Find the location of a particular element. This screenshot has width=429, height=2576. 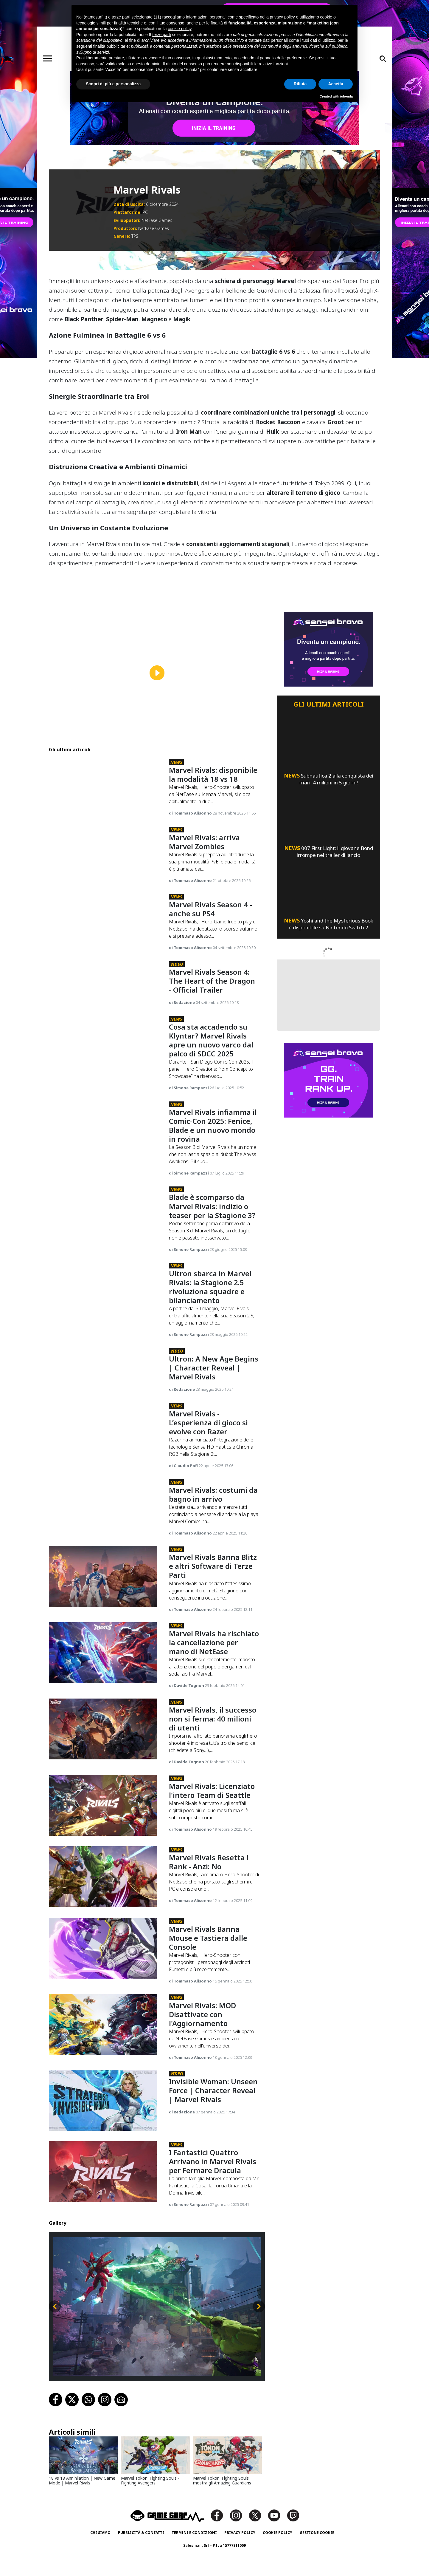

[Toggle navigation] is located at coordinates (47, 58).